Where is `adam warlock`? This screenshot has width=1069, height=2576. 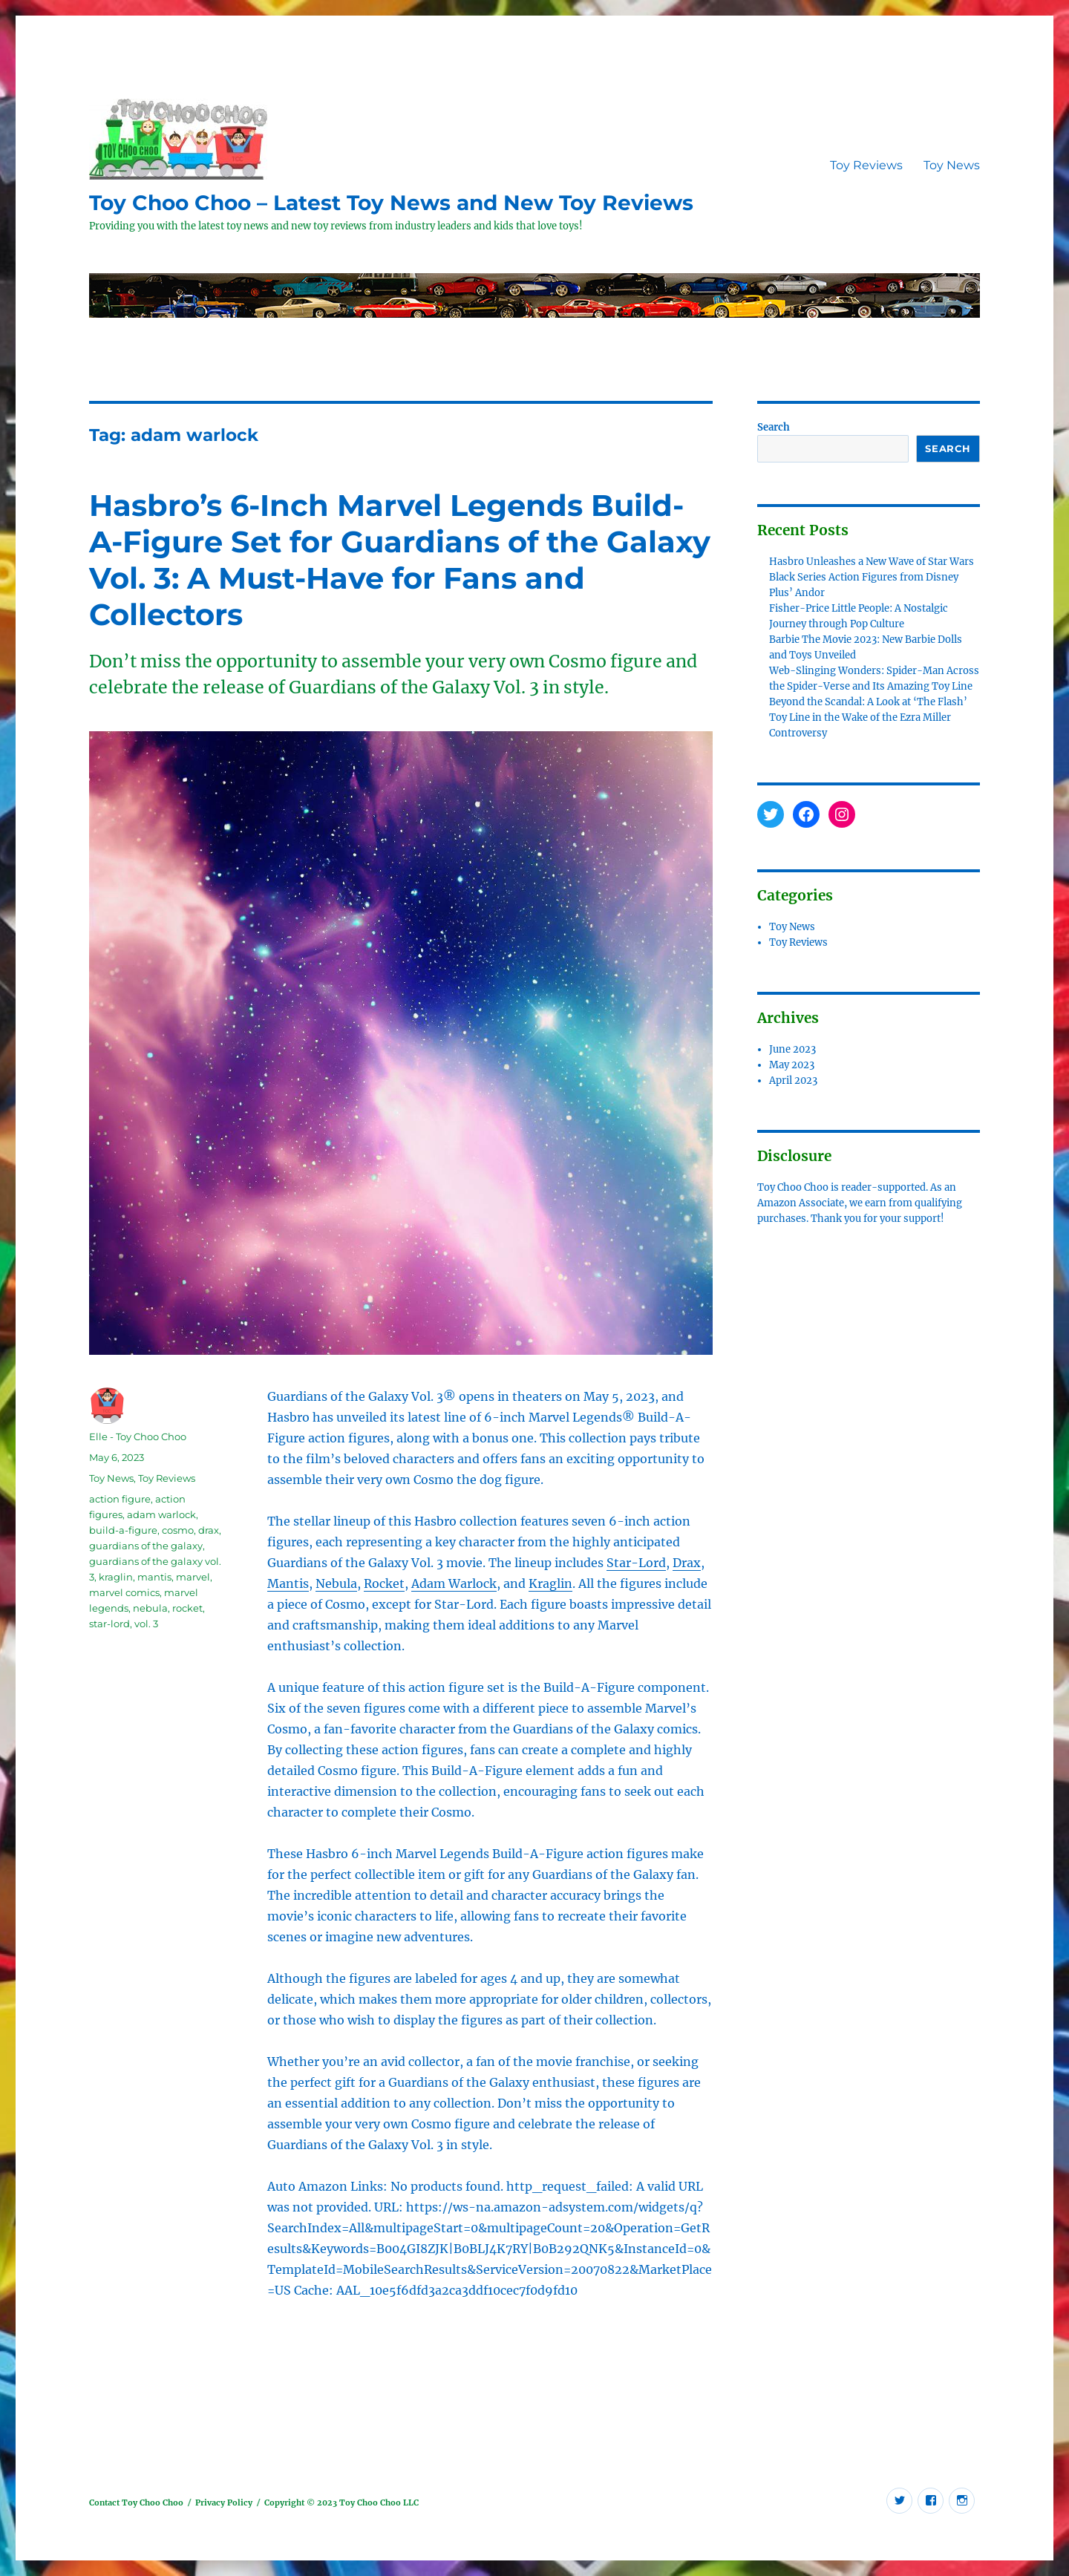 adam warlock is located at coordinates (161, 1514).